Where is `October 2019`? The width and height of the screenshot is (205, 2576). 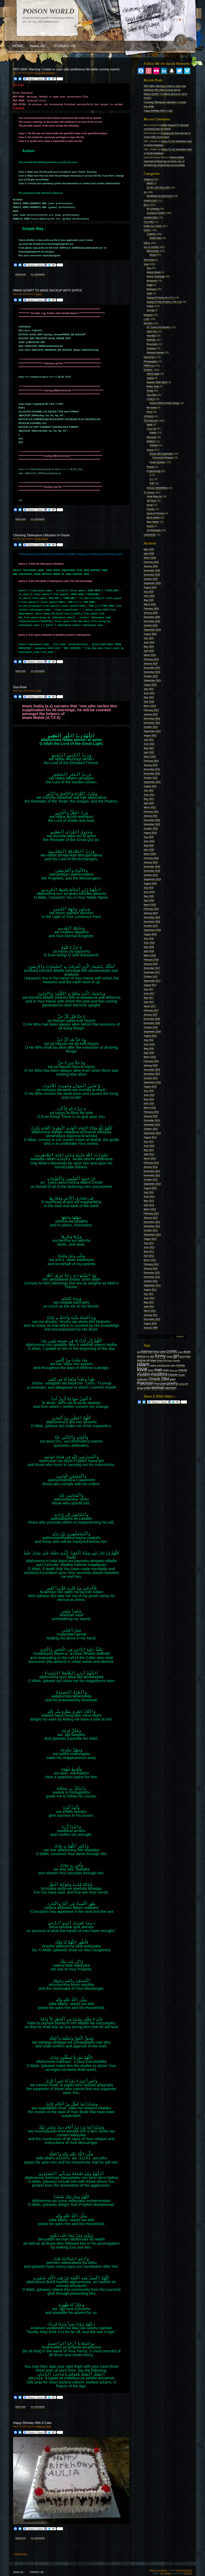
October 2019 is located at coordinates (151, 875).